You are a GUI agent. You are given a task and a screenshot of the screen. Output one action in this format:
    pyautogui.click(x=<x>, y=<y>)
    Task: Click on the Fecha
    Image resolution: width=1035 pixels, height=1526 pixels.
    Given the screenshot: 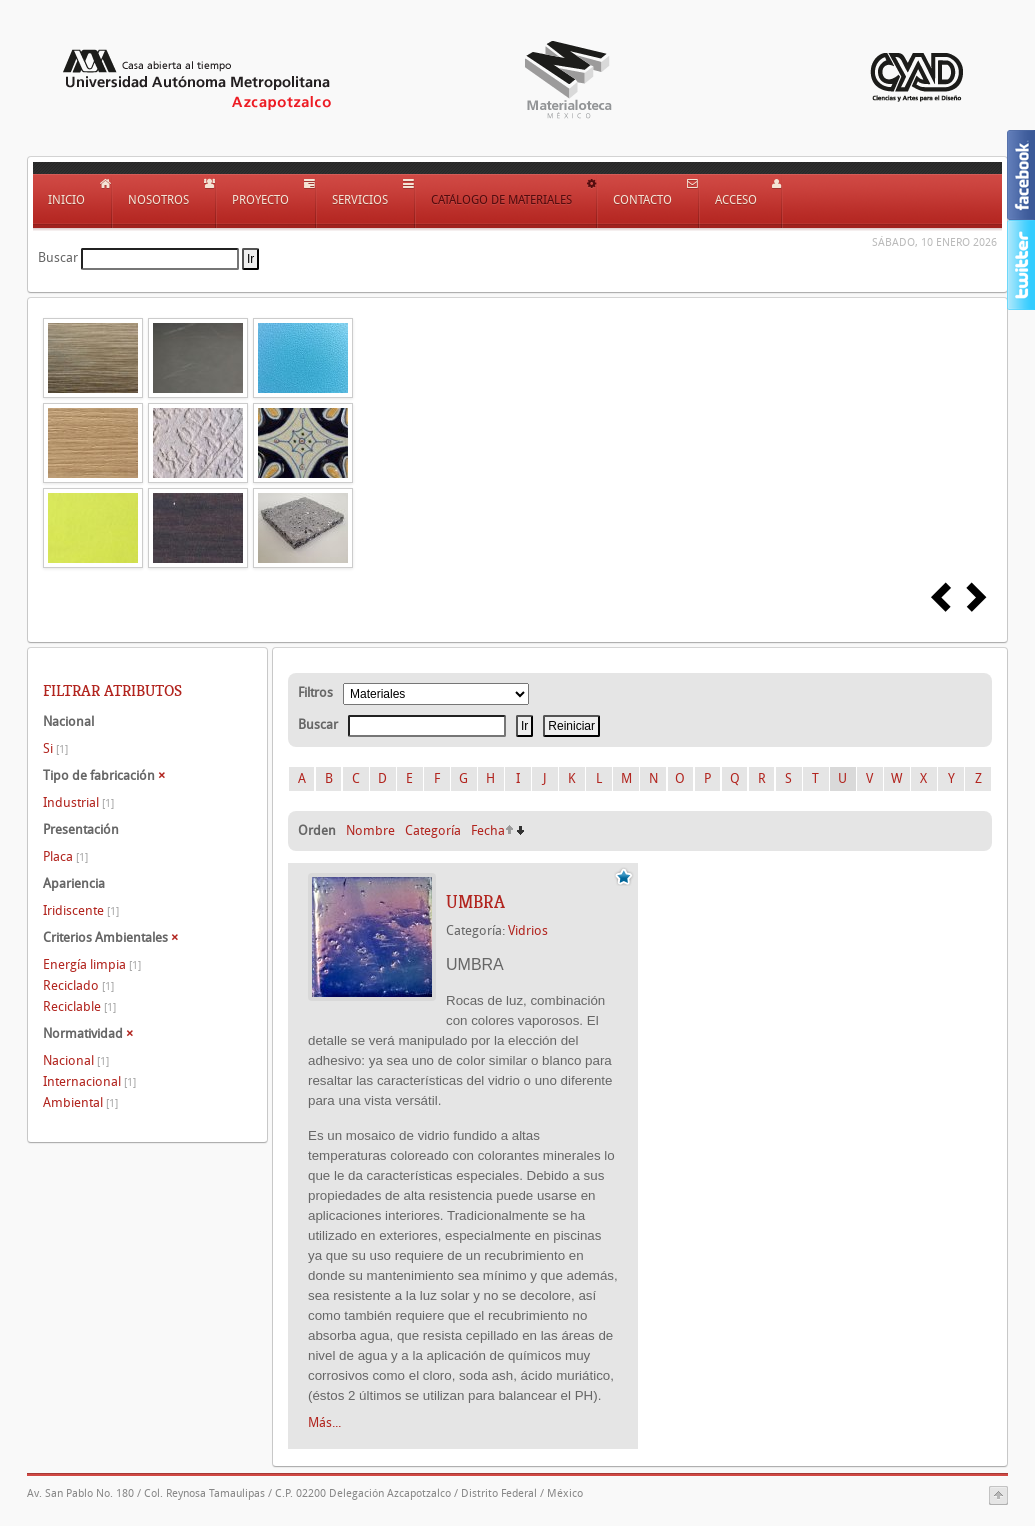 What is the action you would take?
    pyautogui.click(x=488, y=830)
    